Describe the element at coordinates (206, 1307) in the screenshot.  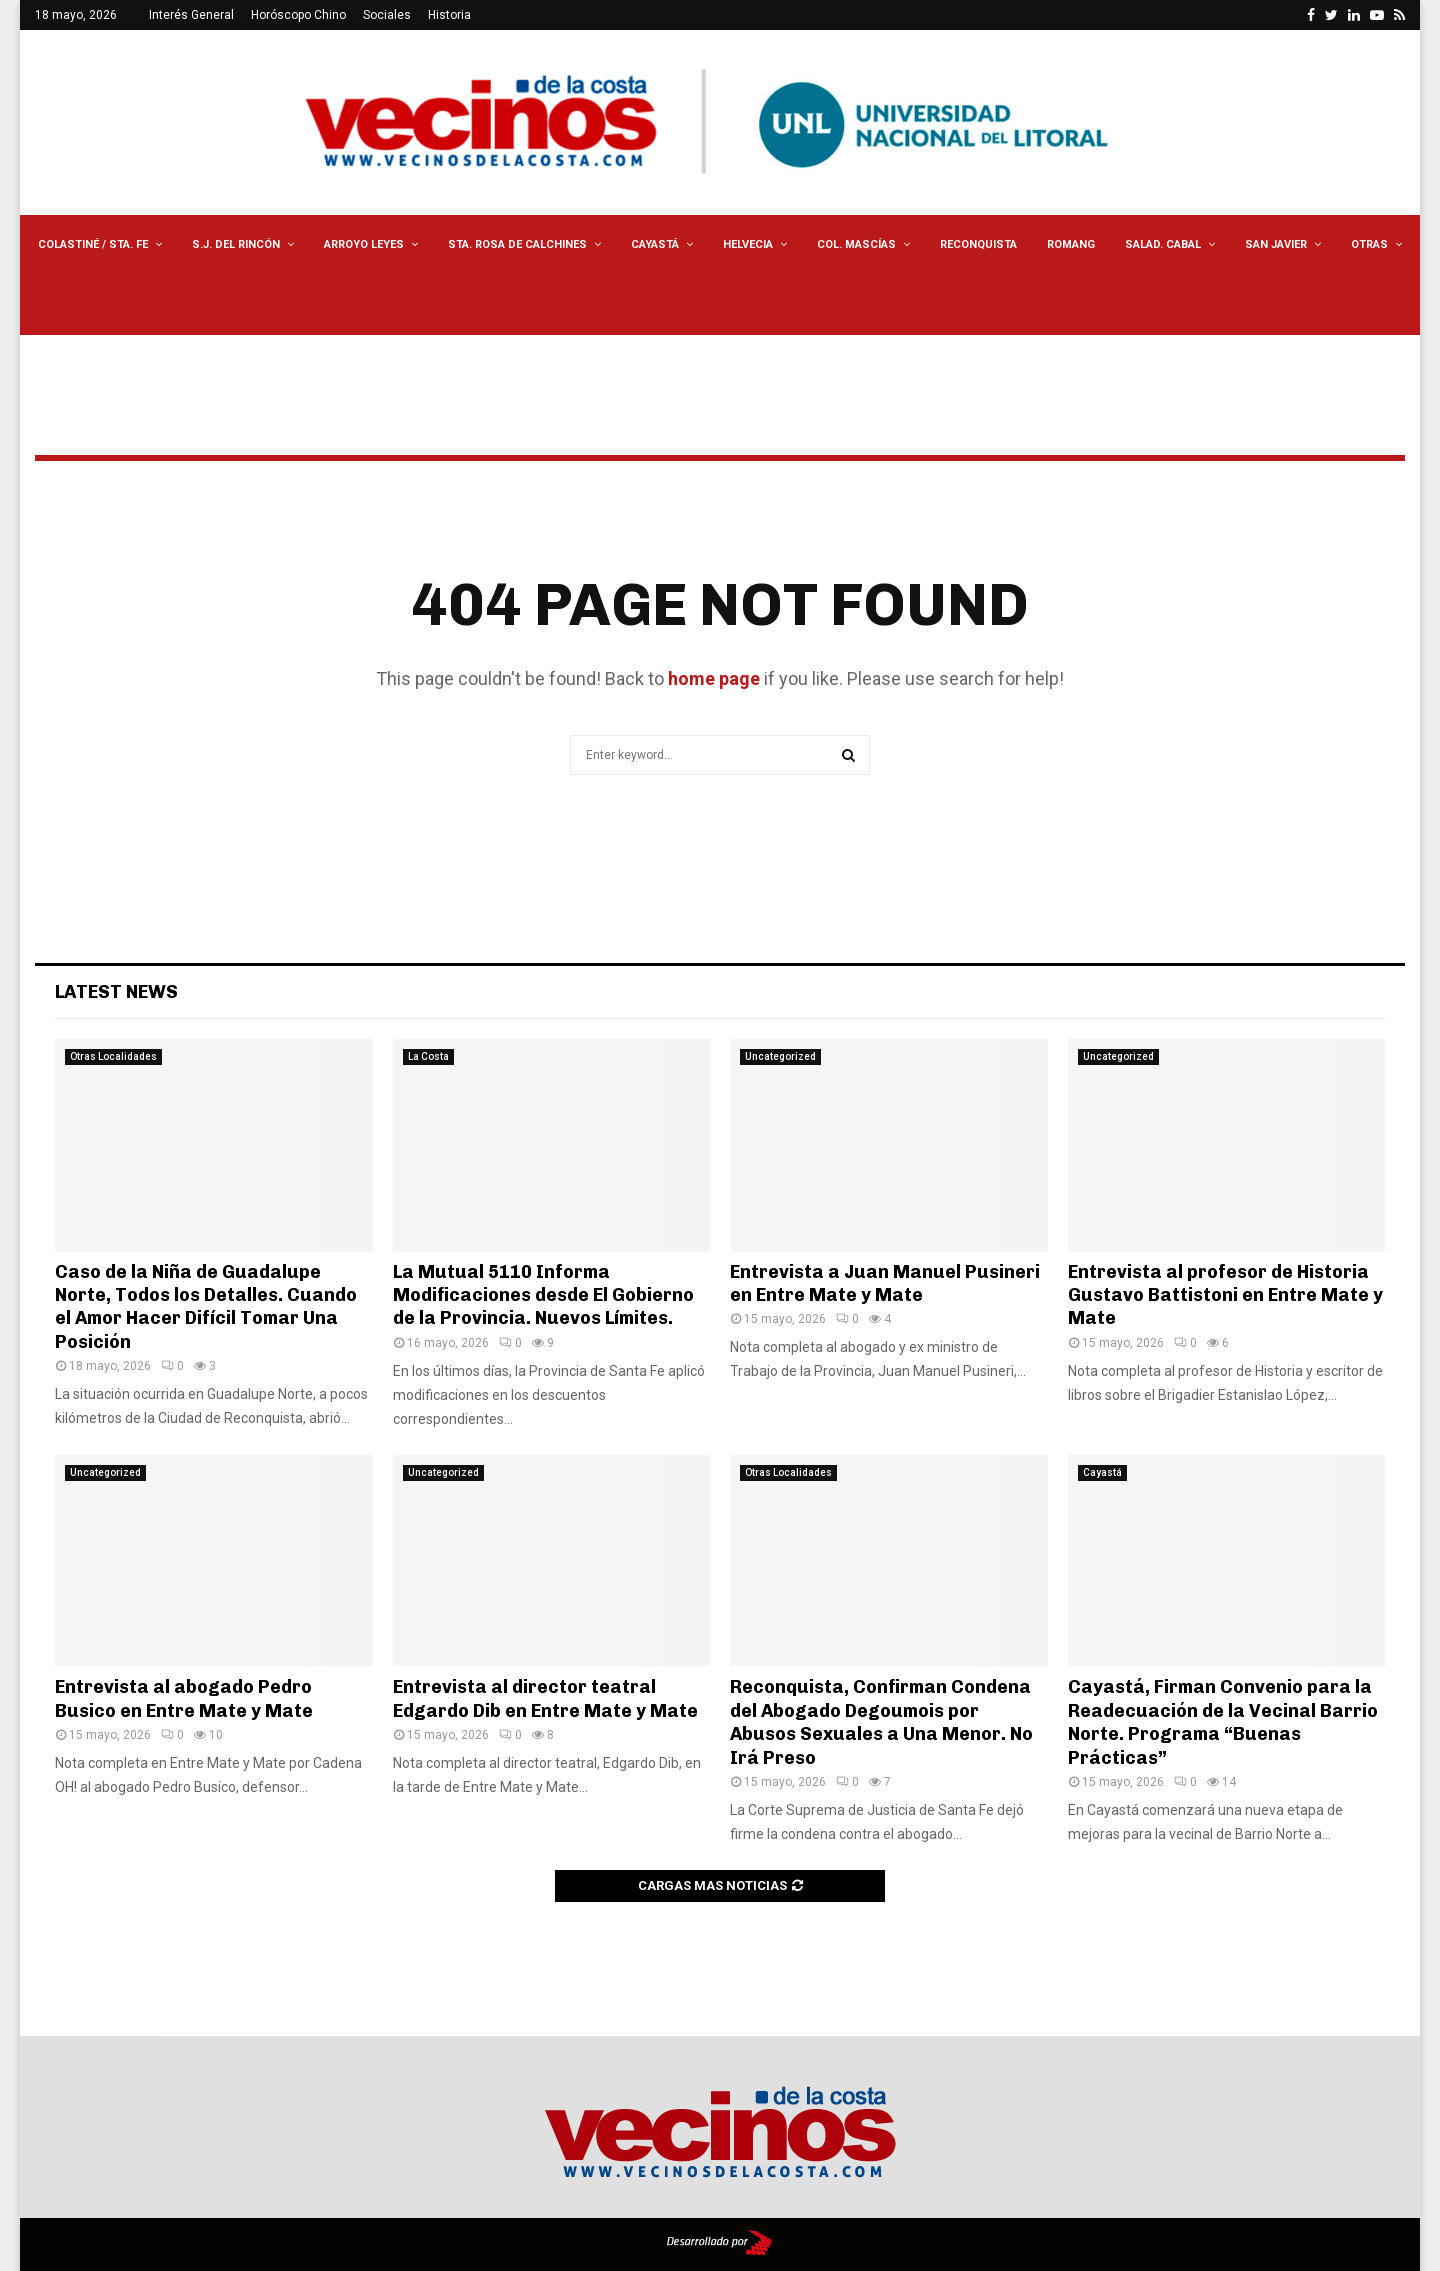
I see `Caso de la Niña de Guadalupe Norte, Todos los Detalles. Cuando el Amor Hacer Difícil Tomar Una Posición` at that location.